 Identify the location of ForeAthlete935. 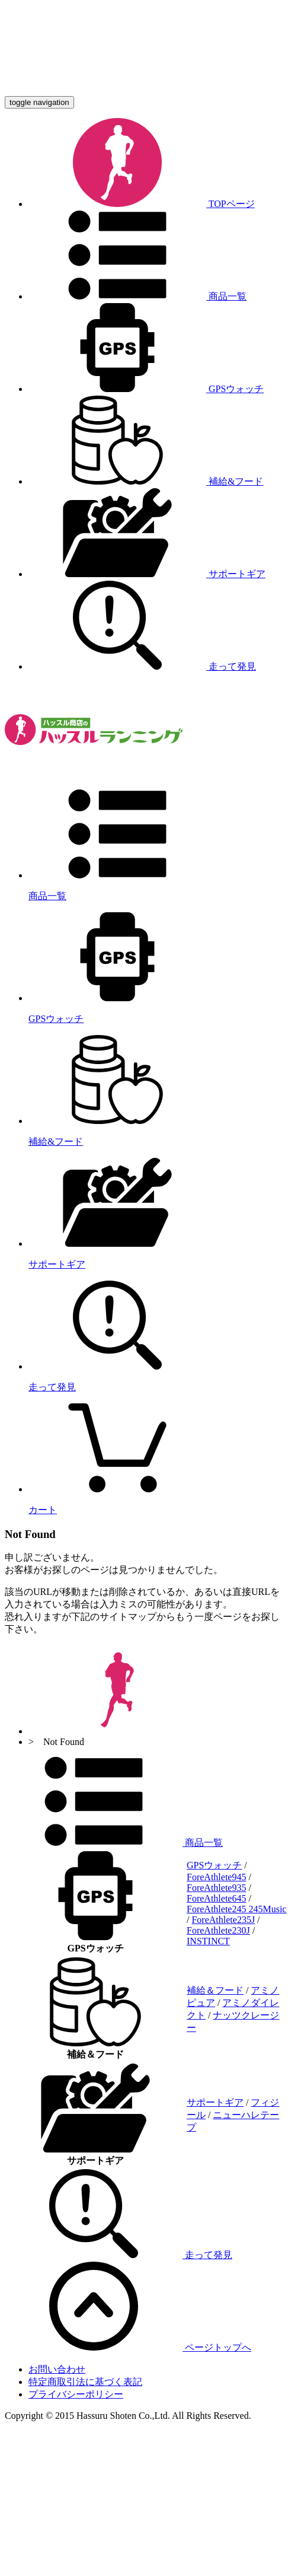
(216, 1888).